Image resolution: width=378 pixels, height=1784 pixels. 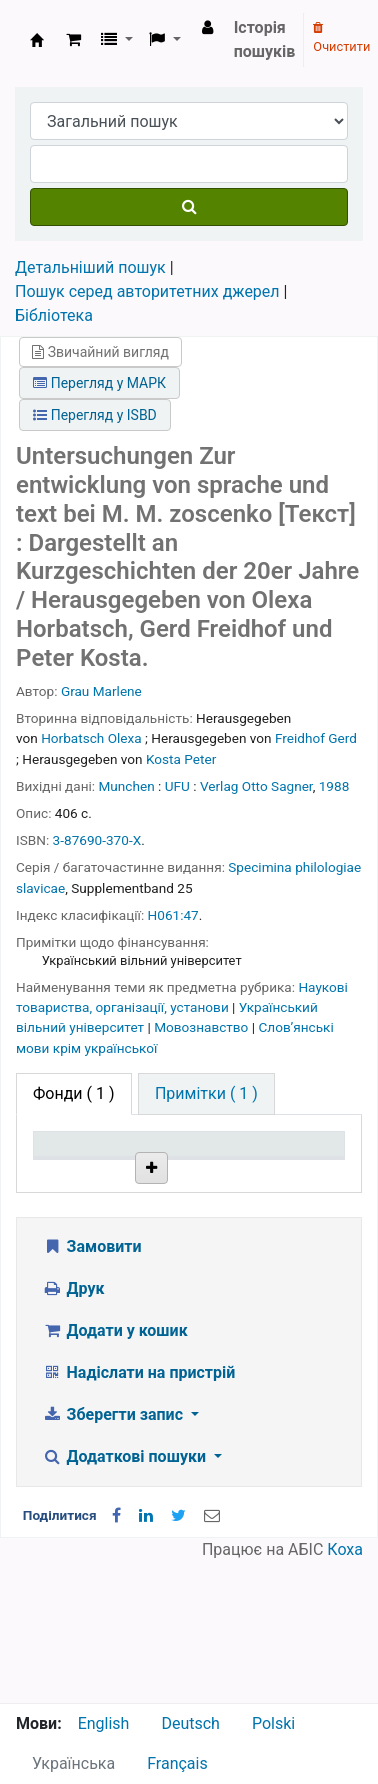 I want to click on Polski, so click(x=273, y=1723).